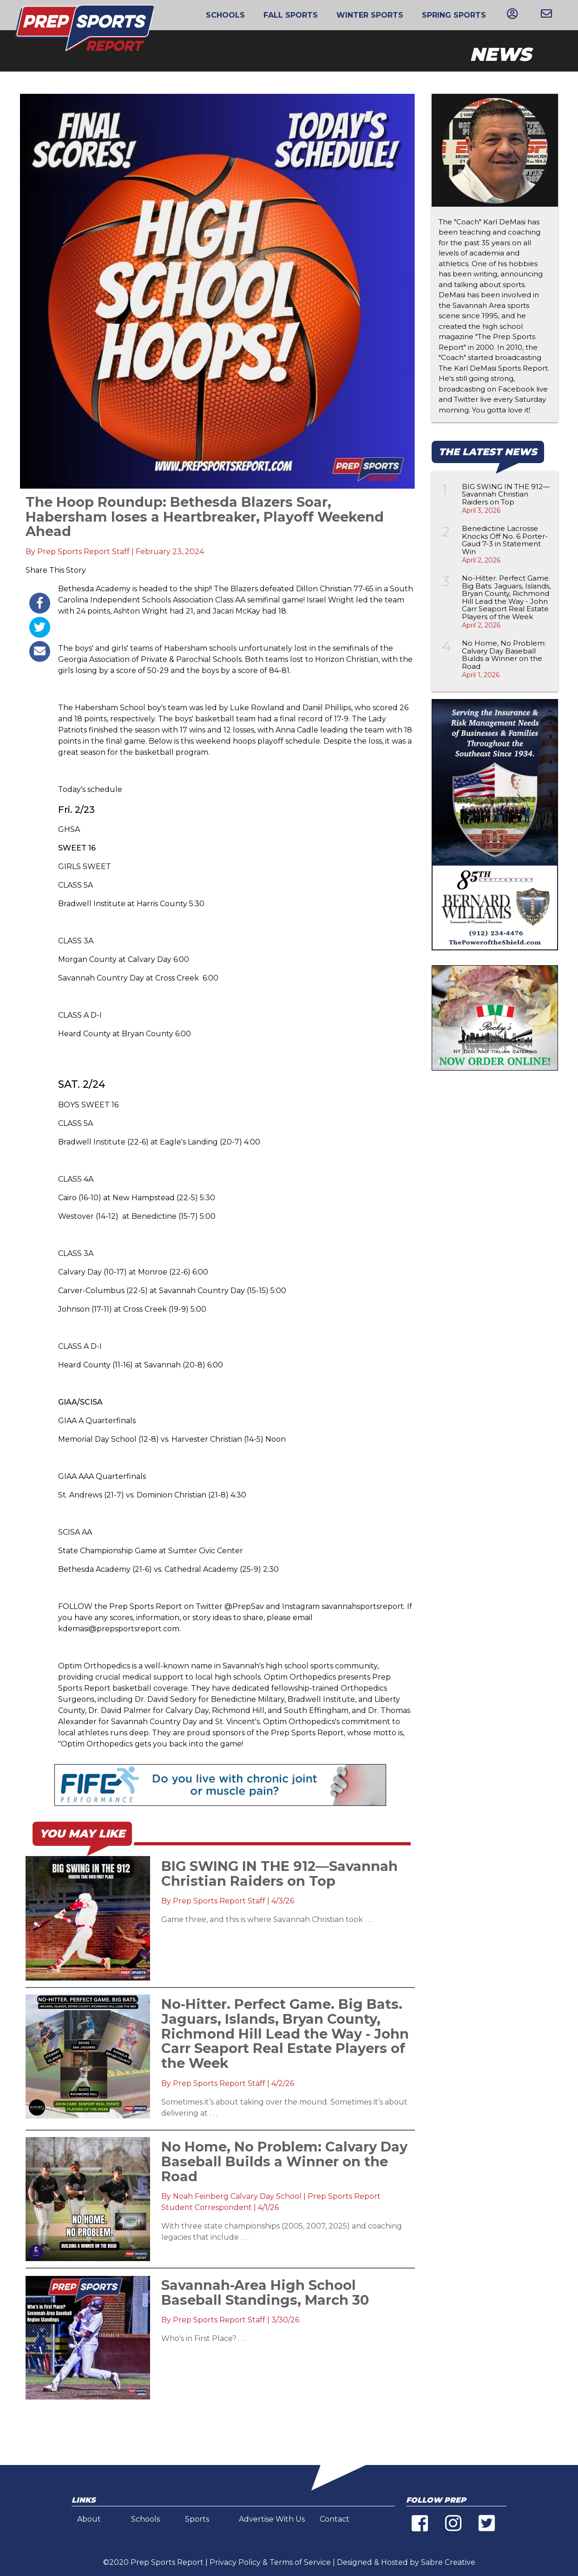 This screenshot has width=578, height=2576. Describe the element at coordinates (369, 15) in the screenshot. I see `Winter Sports` at that location.